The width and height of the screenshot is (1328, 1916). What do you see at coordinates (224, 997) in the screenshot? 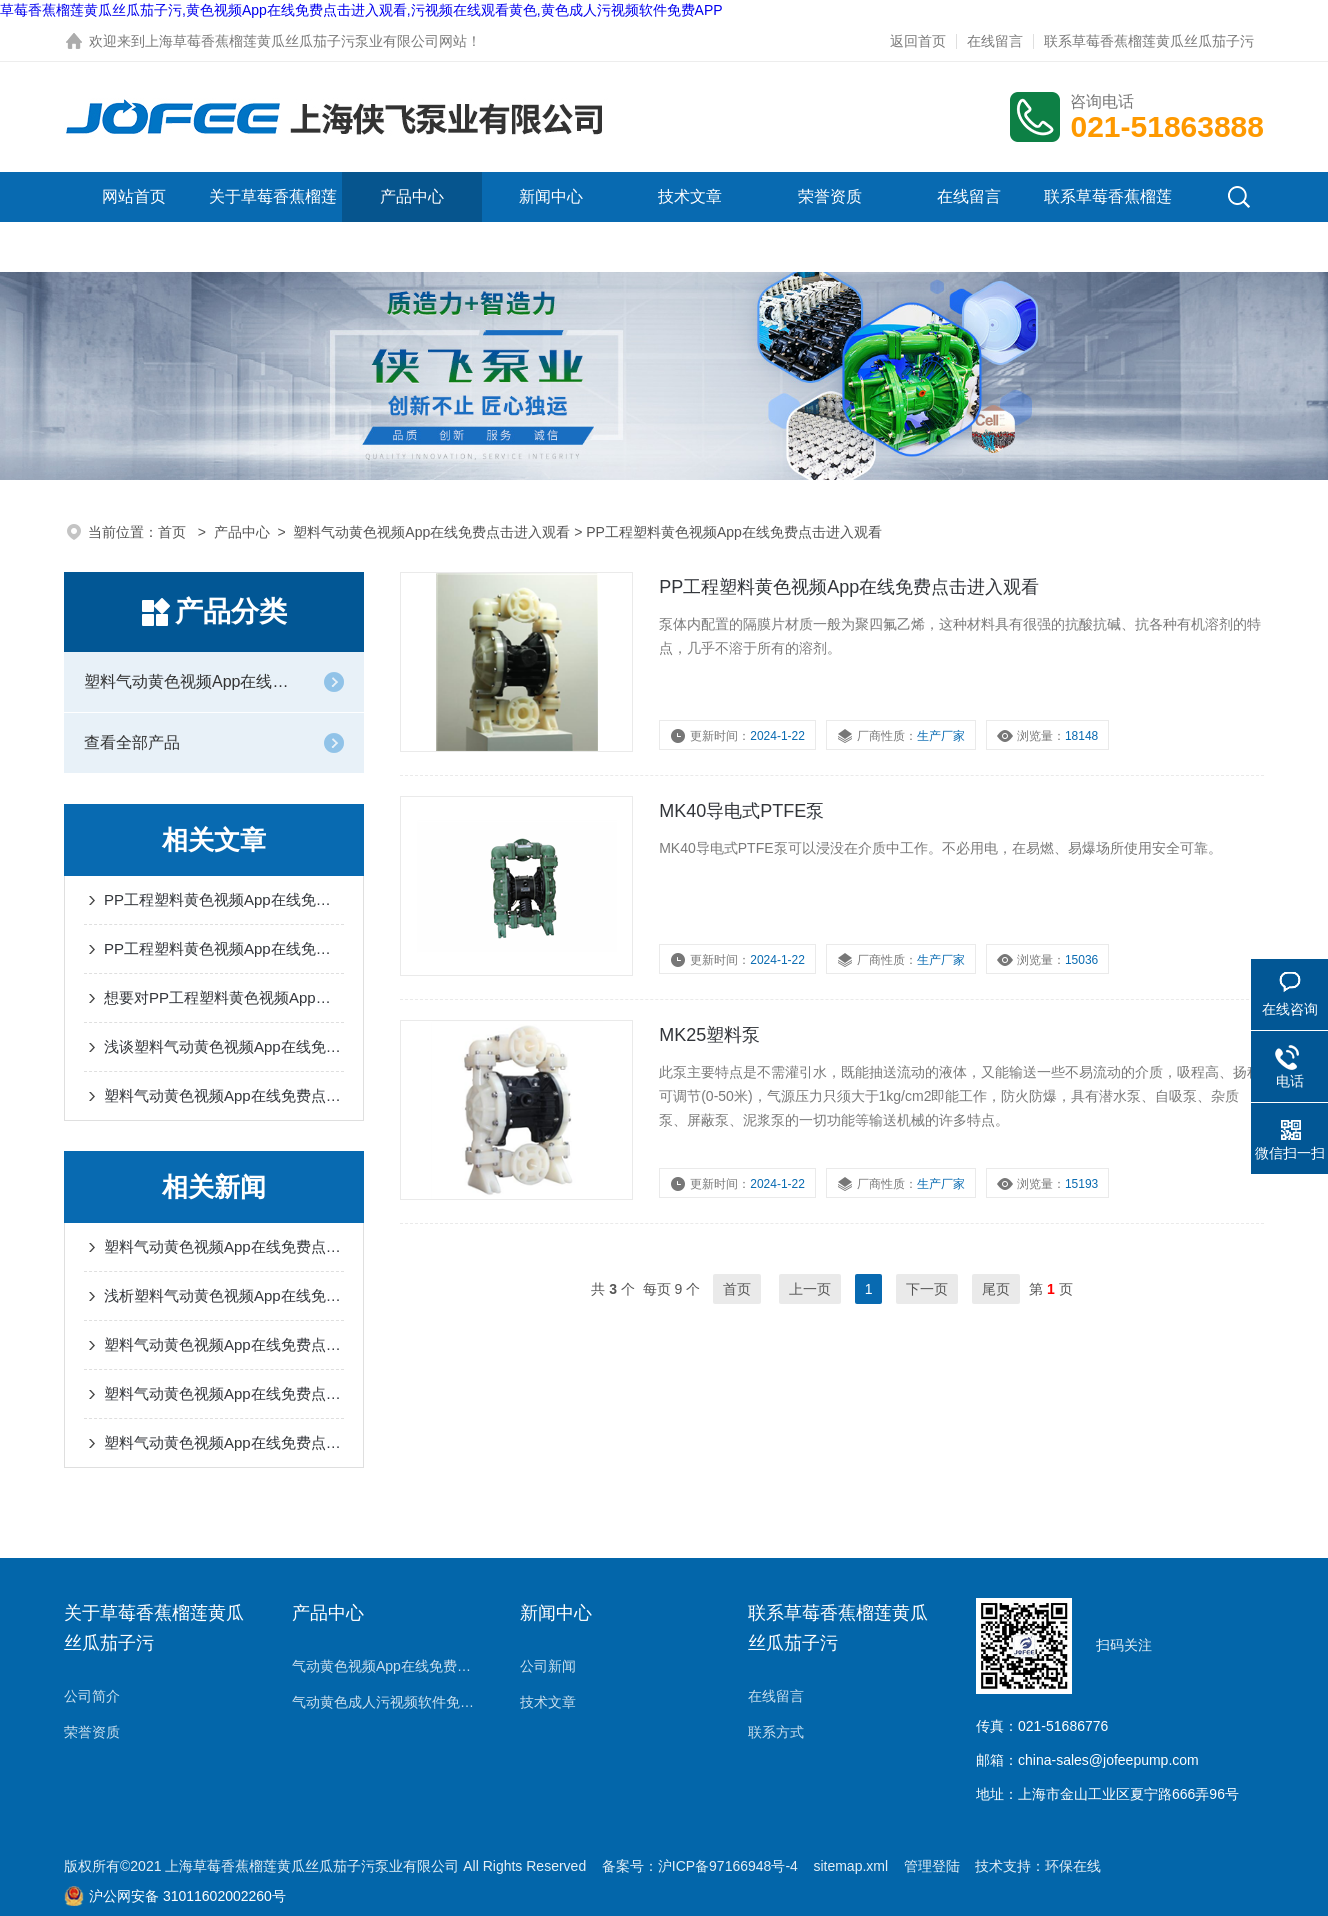
I see `想要对PP工程塑料黄色视频App在线免费点击进入观看有所了解就不要错过本篇` at bounding box center [224, 997].